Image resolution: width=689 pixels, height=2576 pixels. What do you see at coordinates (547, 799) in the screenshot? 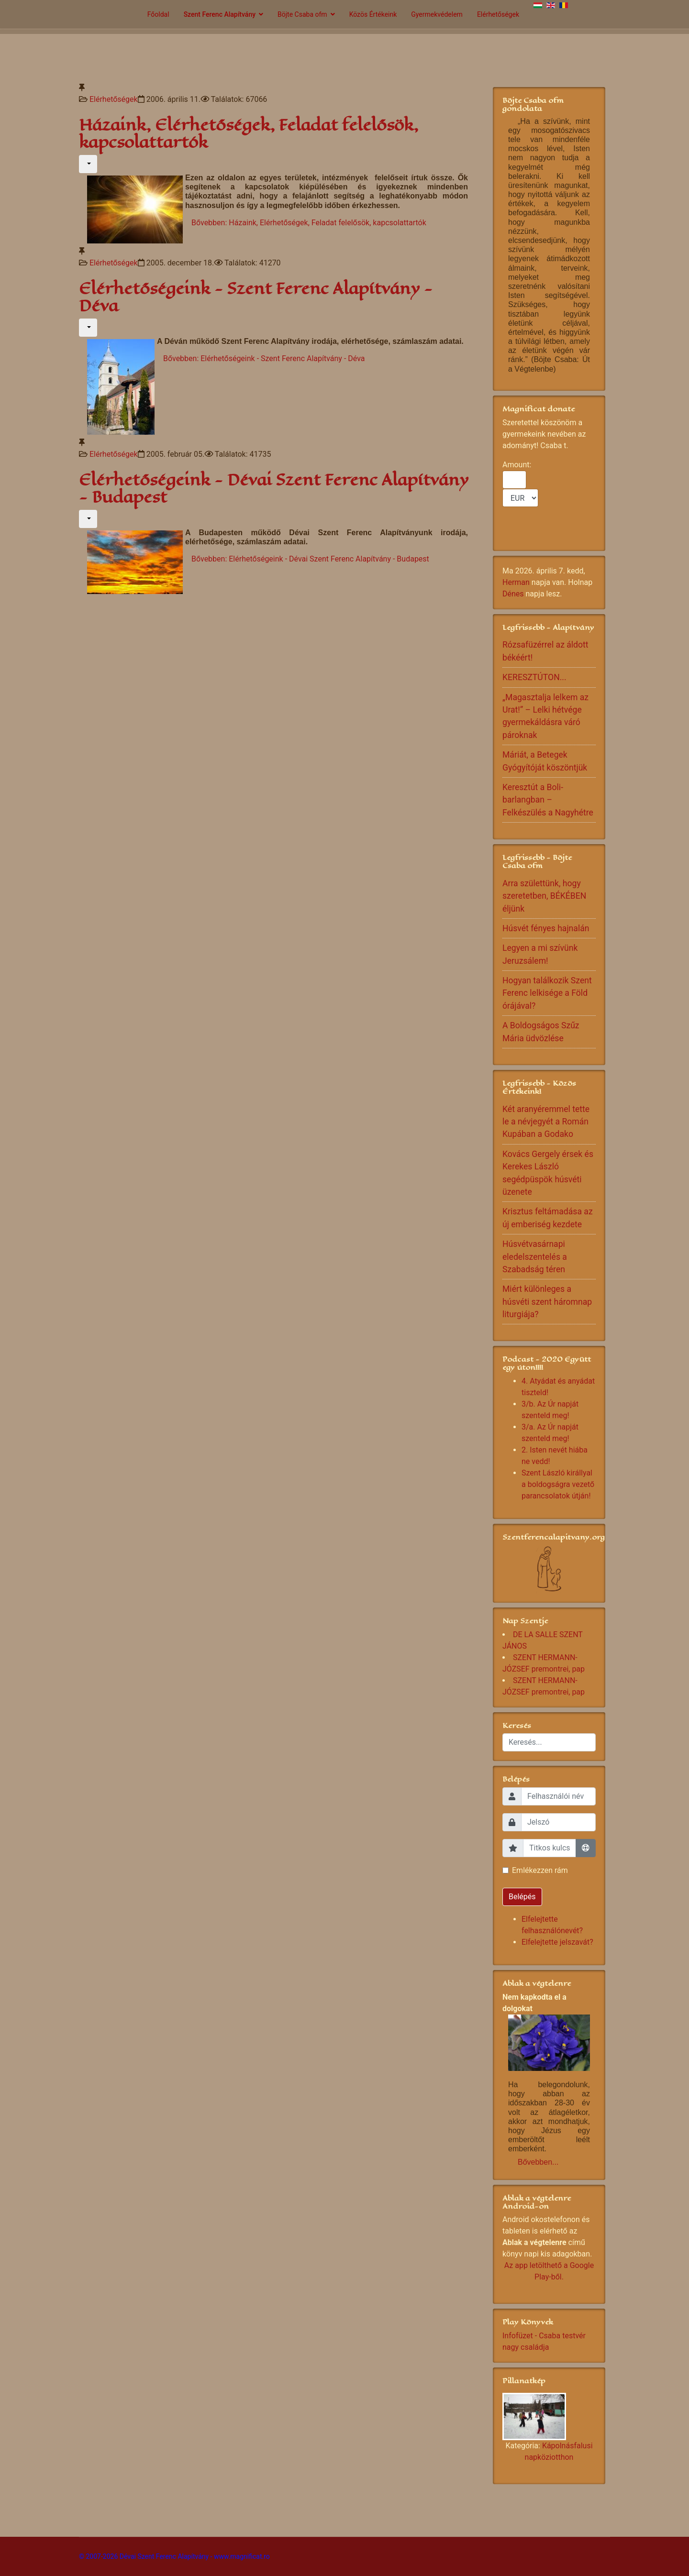
I see `Keresztút a Boli-barlangban – Felkészülés a Nagyhétre` at bounding box center [547, 799].